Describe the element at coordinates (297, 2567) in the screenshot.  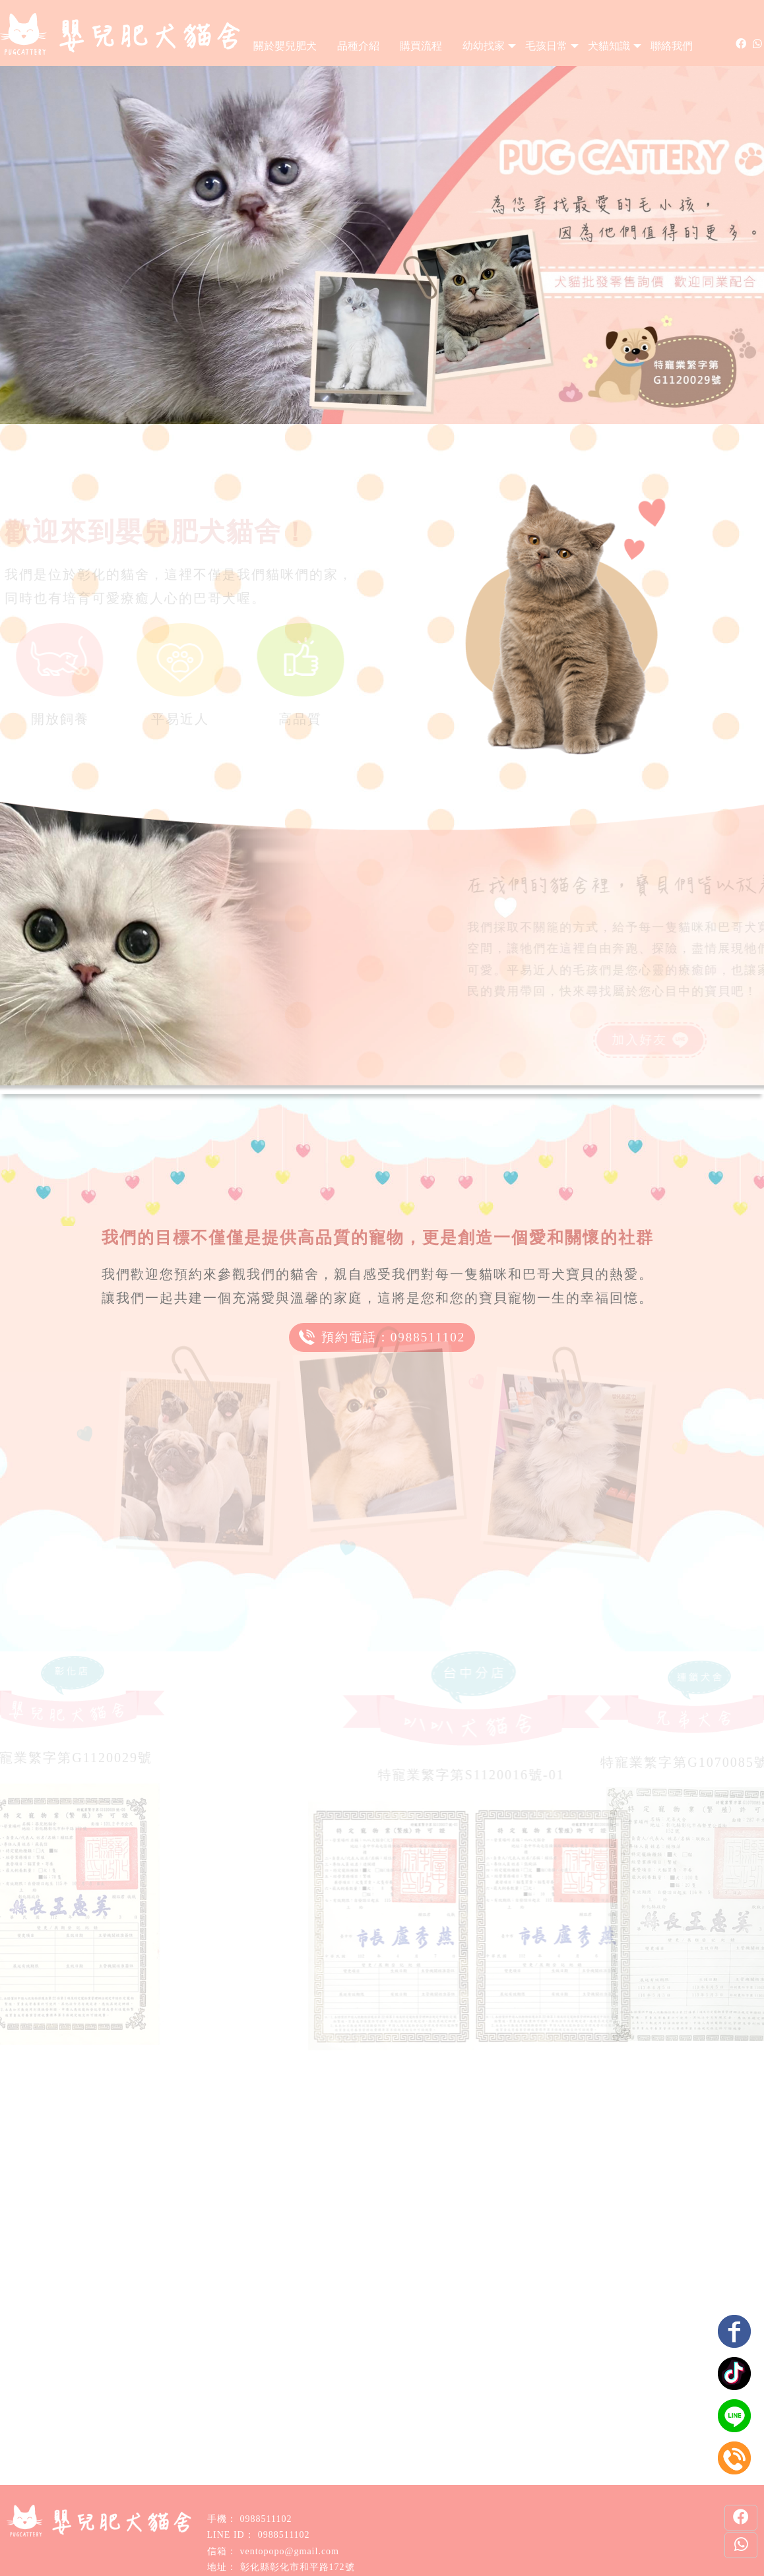
I see `彰化縣彰化市和平路172號` at that location.